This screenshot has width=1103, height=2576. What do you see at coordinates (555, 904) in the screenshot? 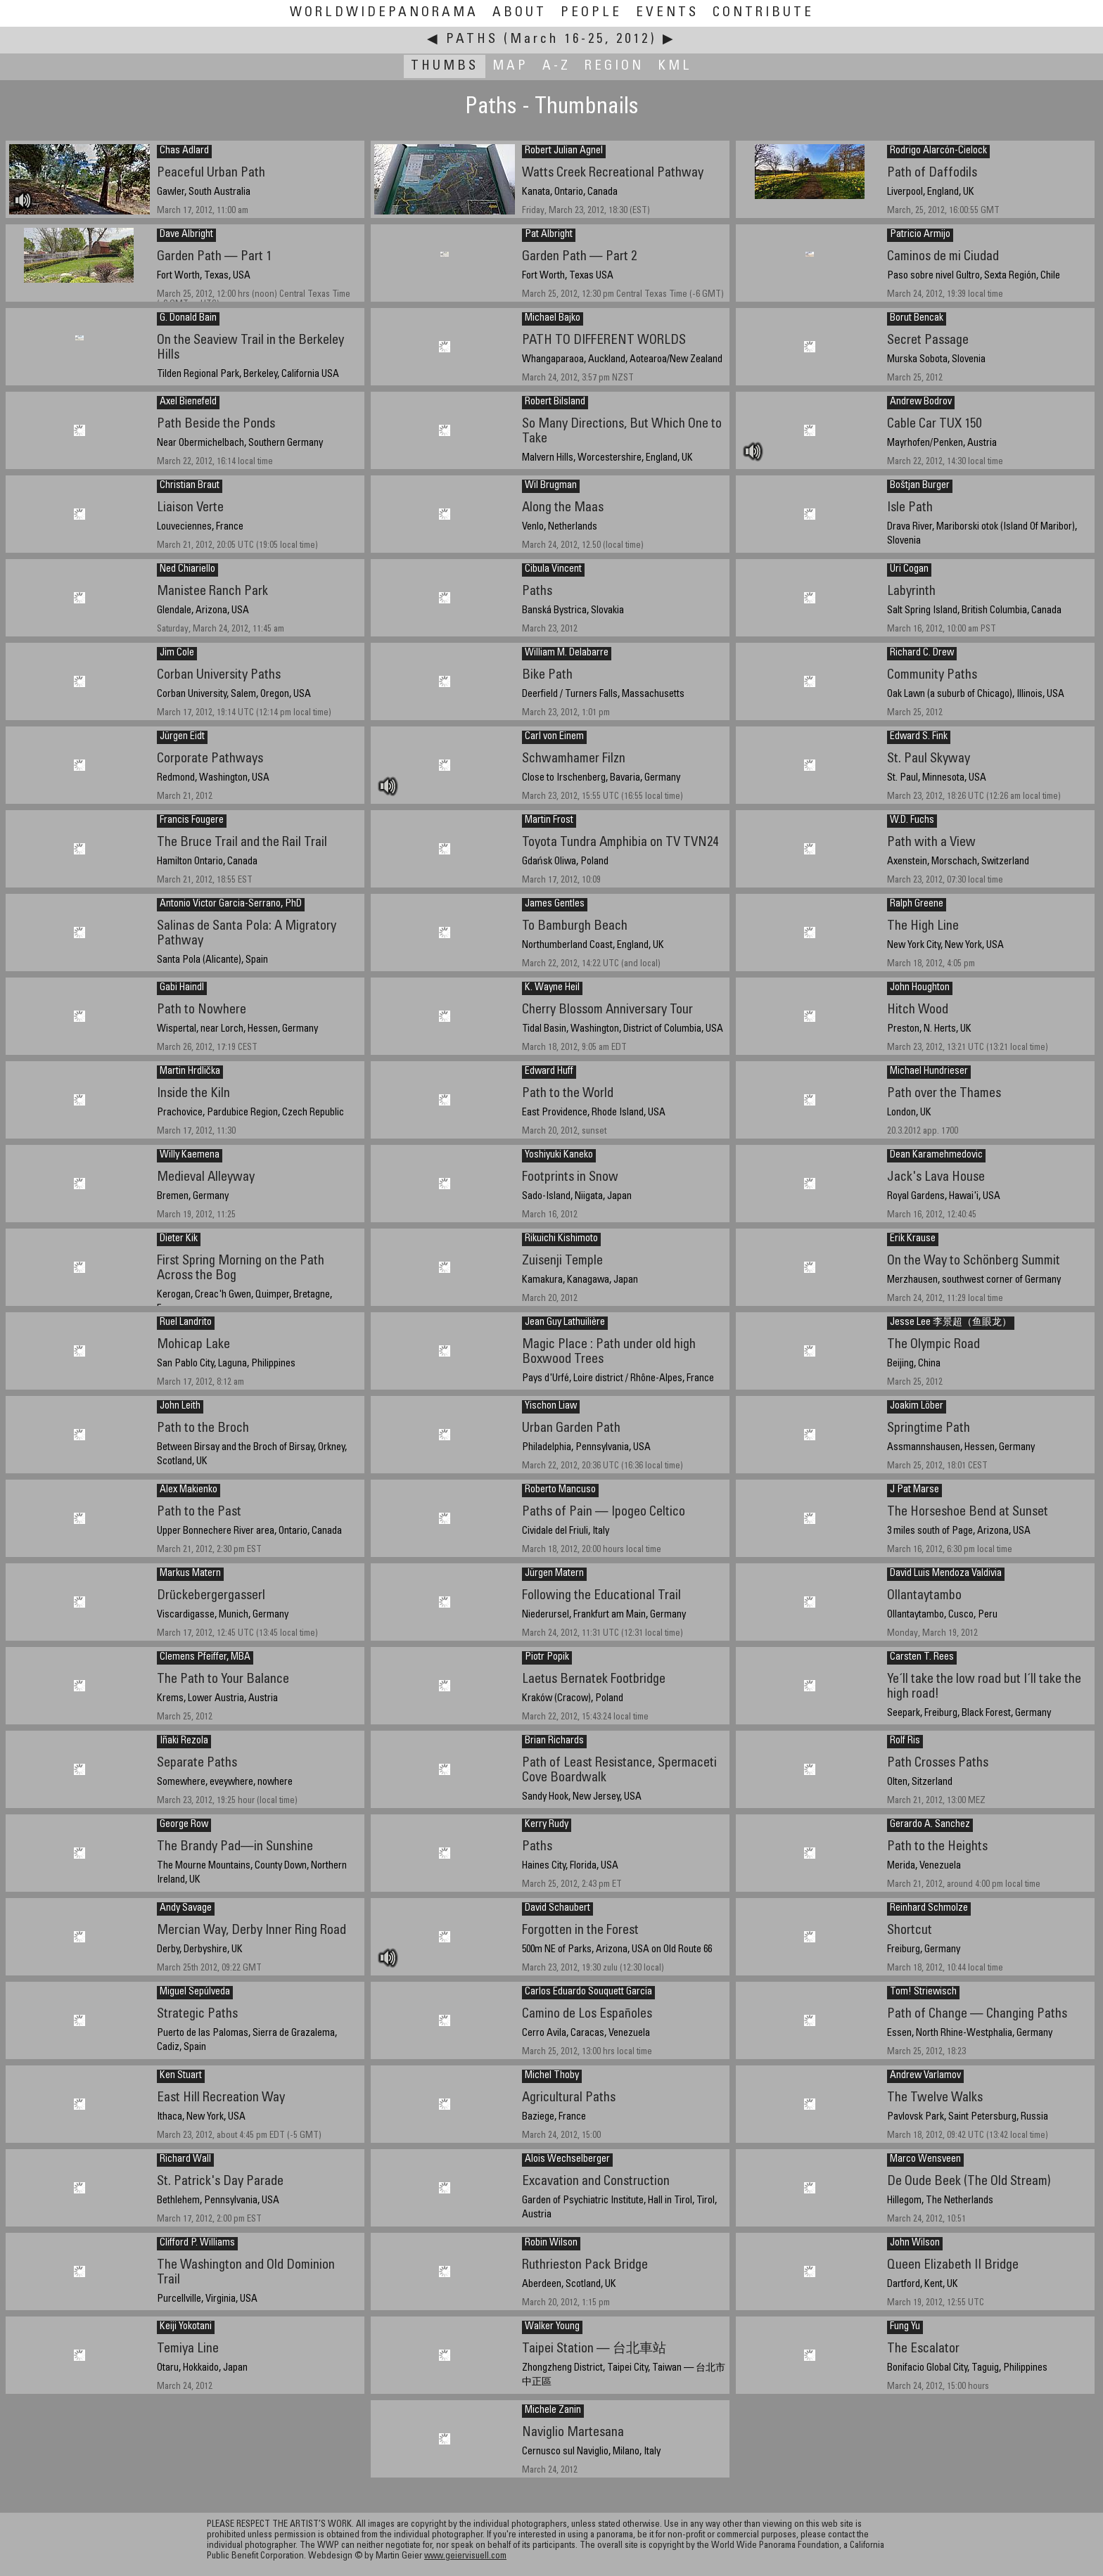
I see `James Gentles` at bounding box center [555, 904].